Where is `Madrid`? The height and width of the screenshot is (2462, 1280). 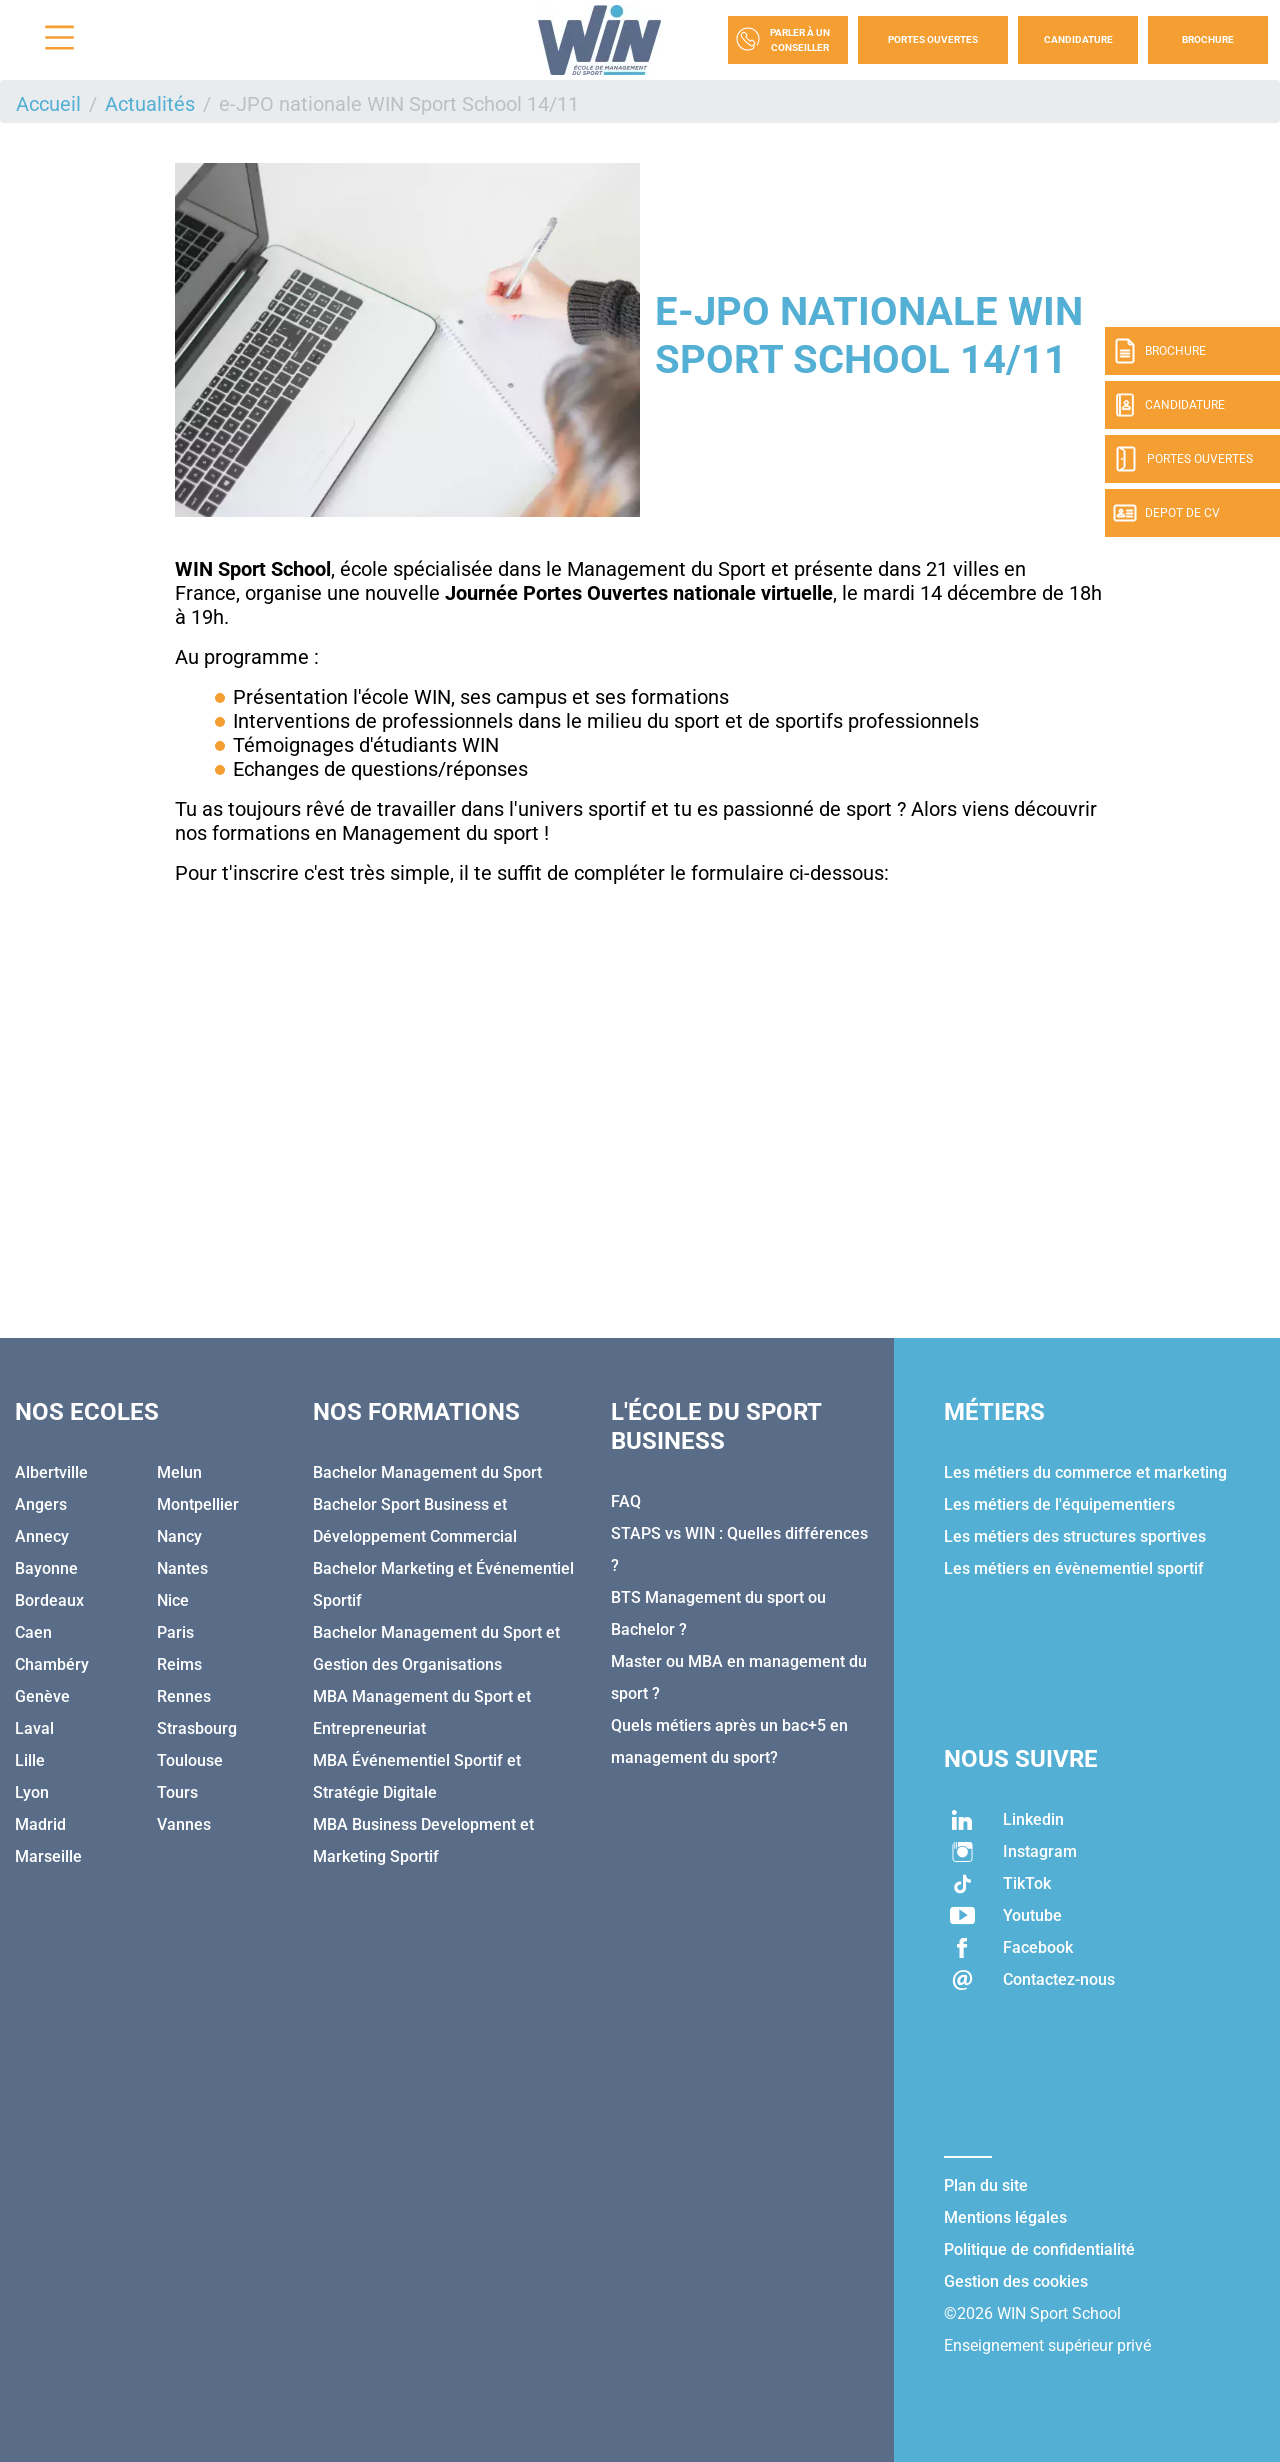
Madrid is located at coordinates (40, 1824).